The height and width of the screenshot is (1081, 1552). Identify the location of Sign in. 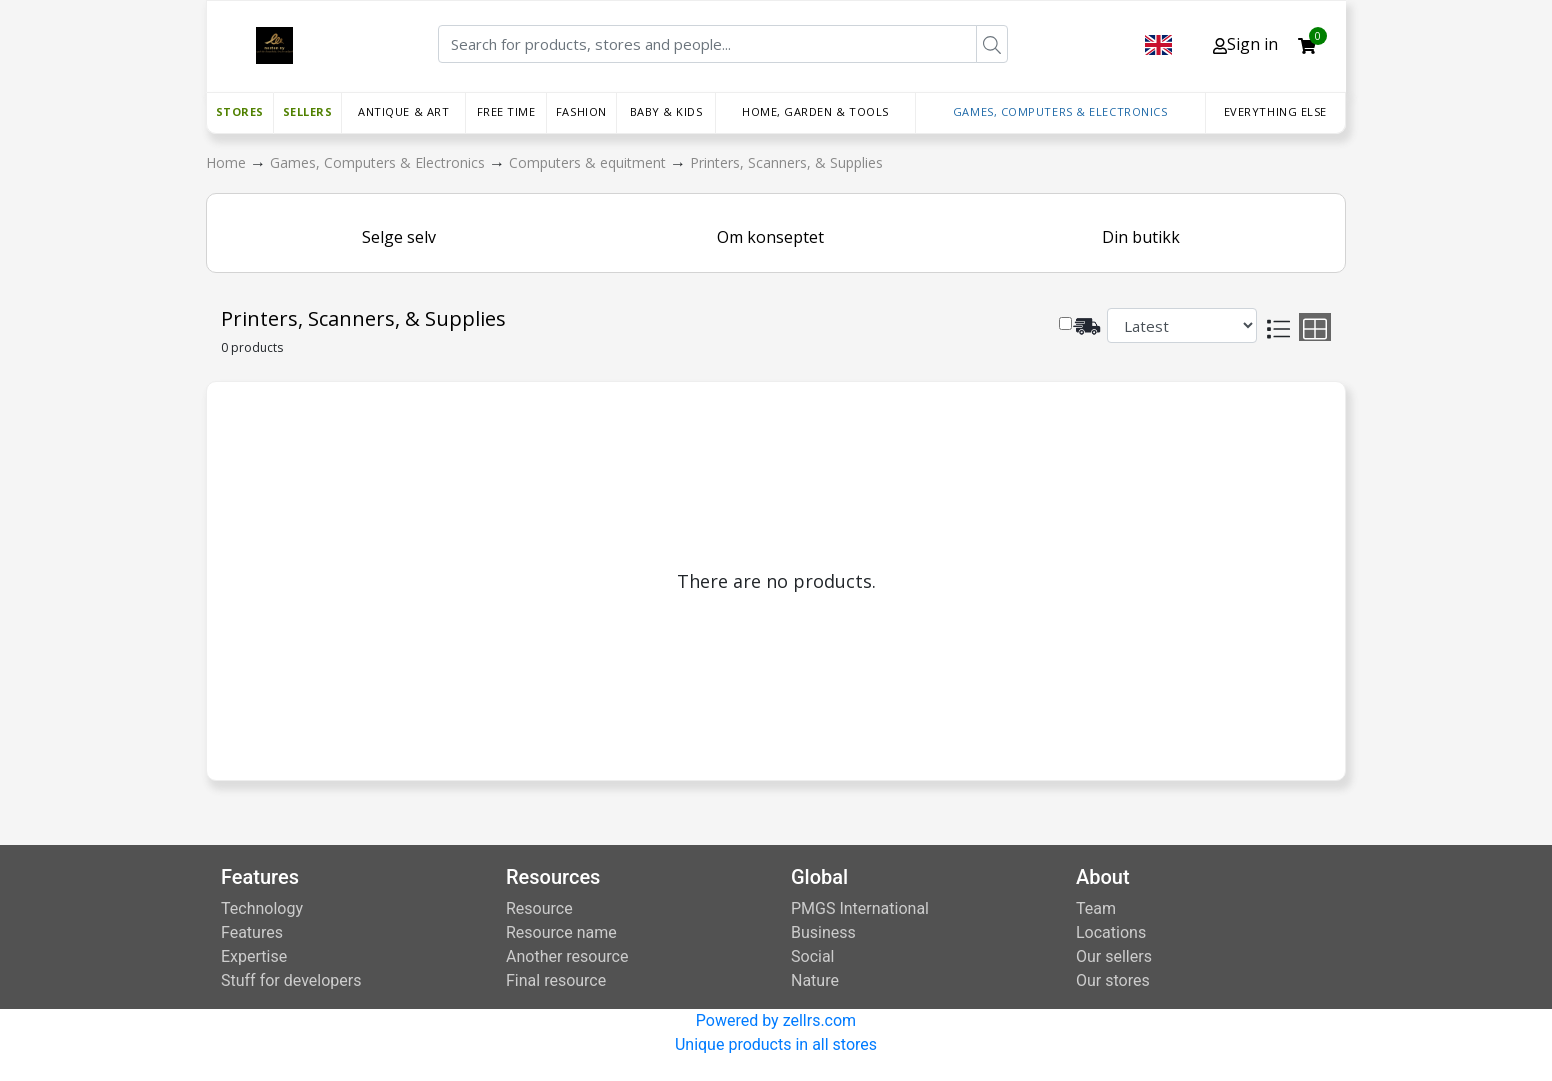
(1245, 44).